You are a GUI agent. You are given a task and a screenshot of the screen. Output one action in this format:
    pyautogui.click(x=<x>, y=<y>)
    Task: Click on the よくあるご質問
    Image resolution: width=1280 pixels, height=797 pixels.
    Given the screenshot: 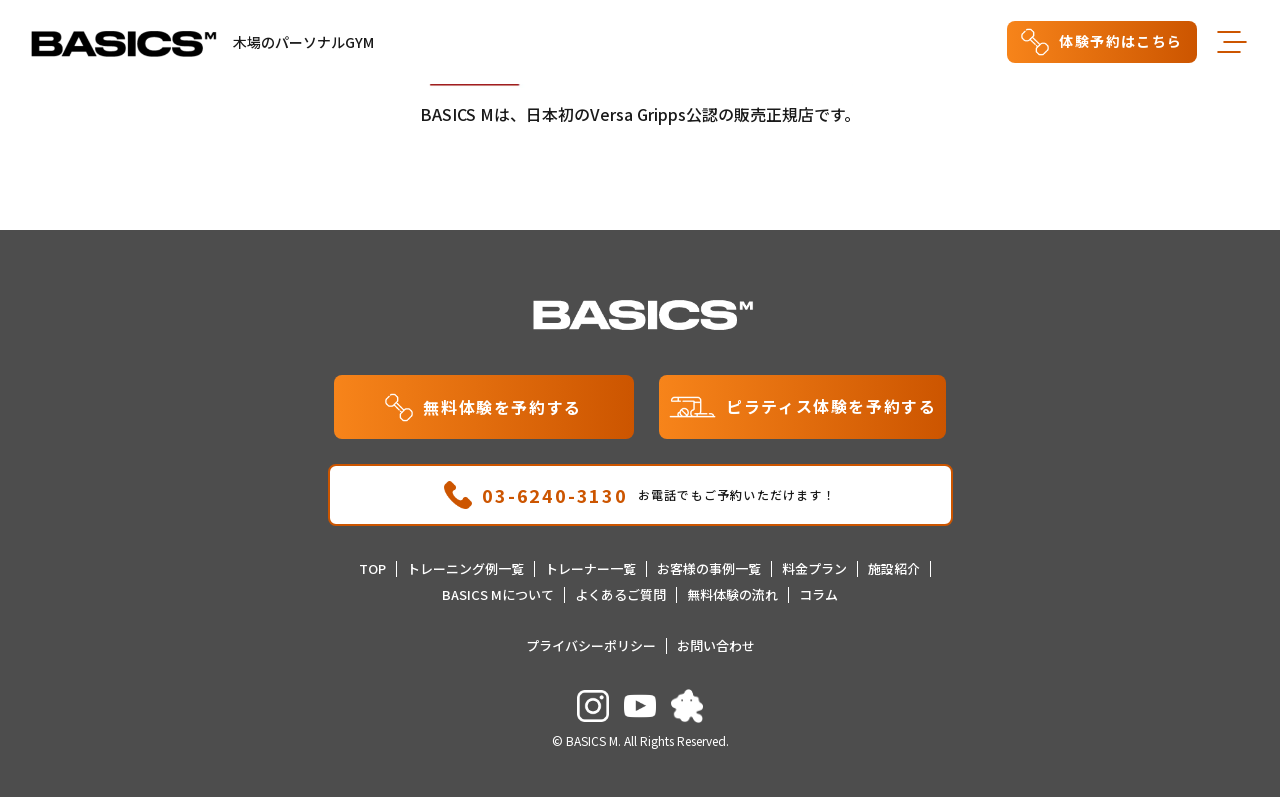 What is the action you would take?
    pyautogui.click(x=620, y=594)
    